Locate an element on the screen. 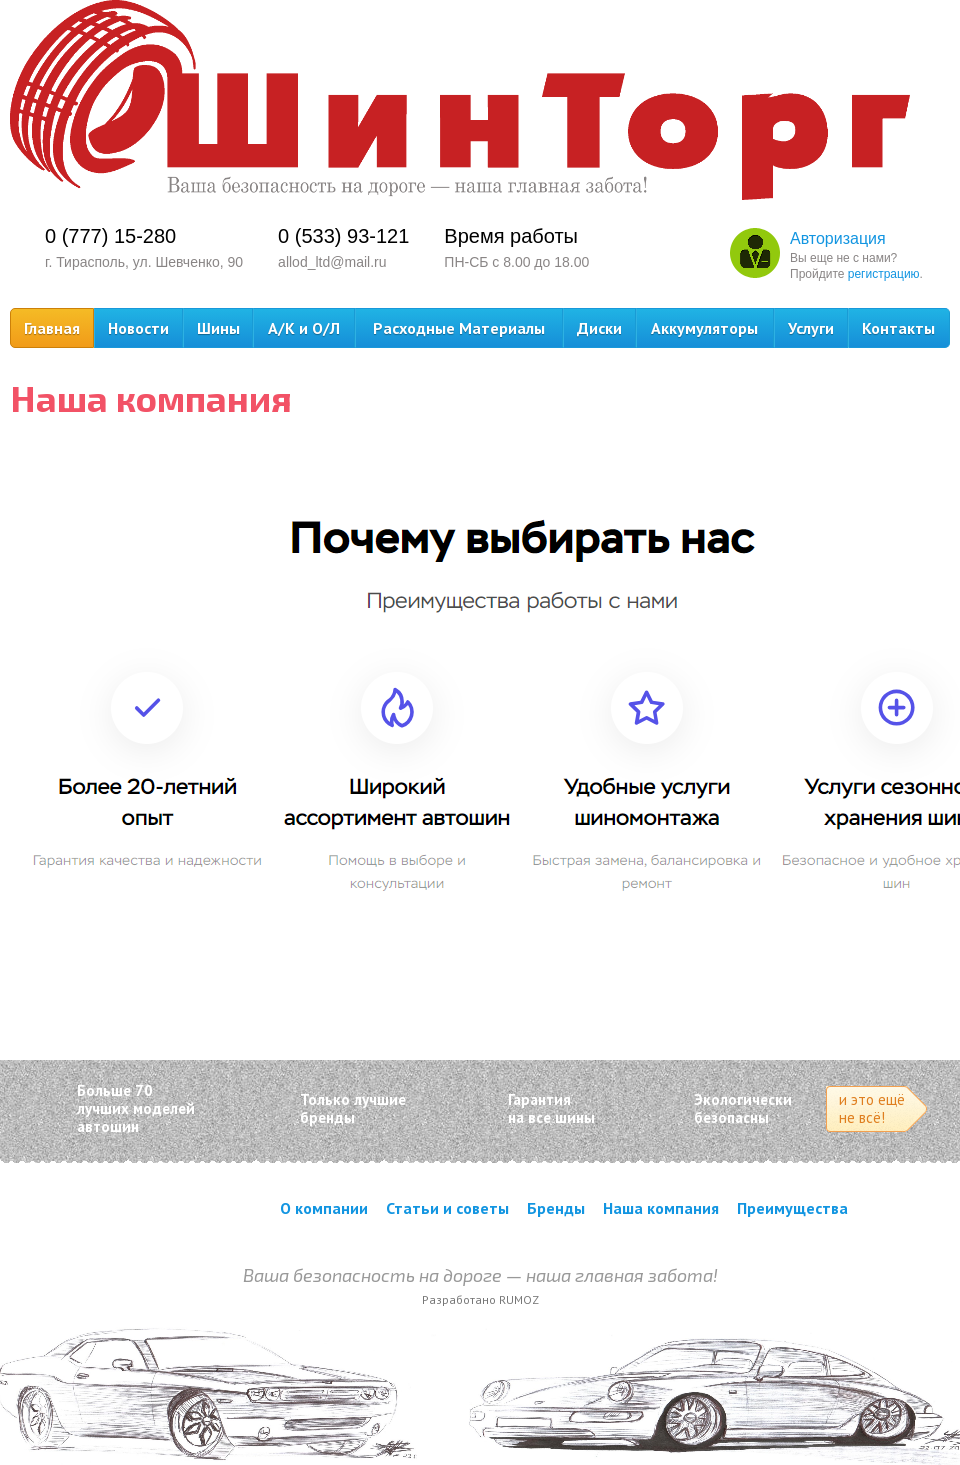 The width and height of the screenshot is (960, 1465). Статьи и советы is located at coordinates (447, 1208).